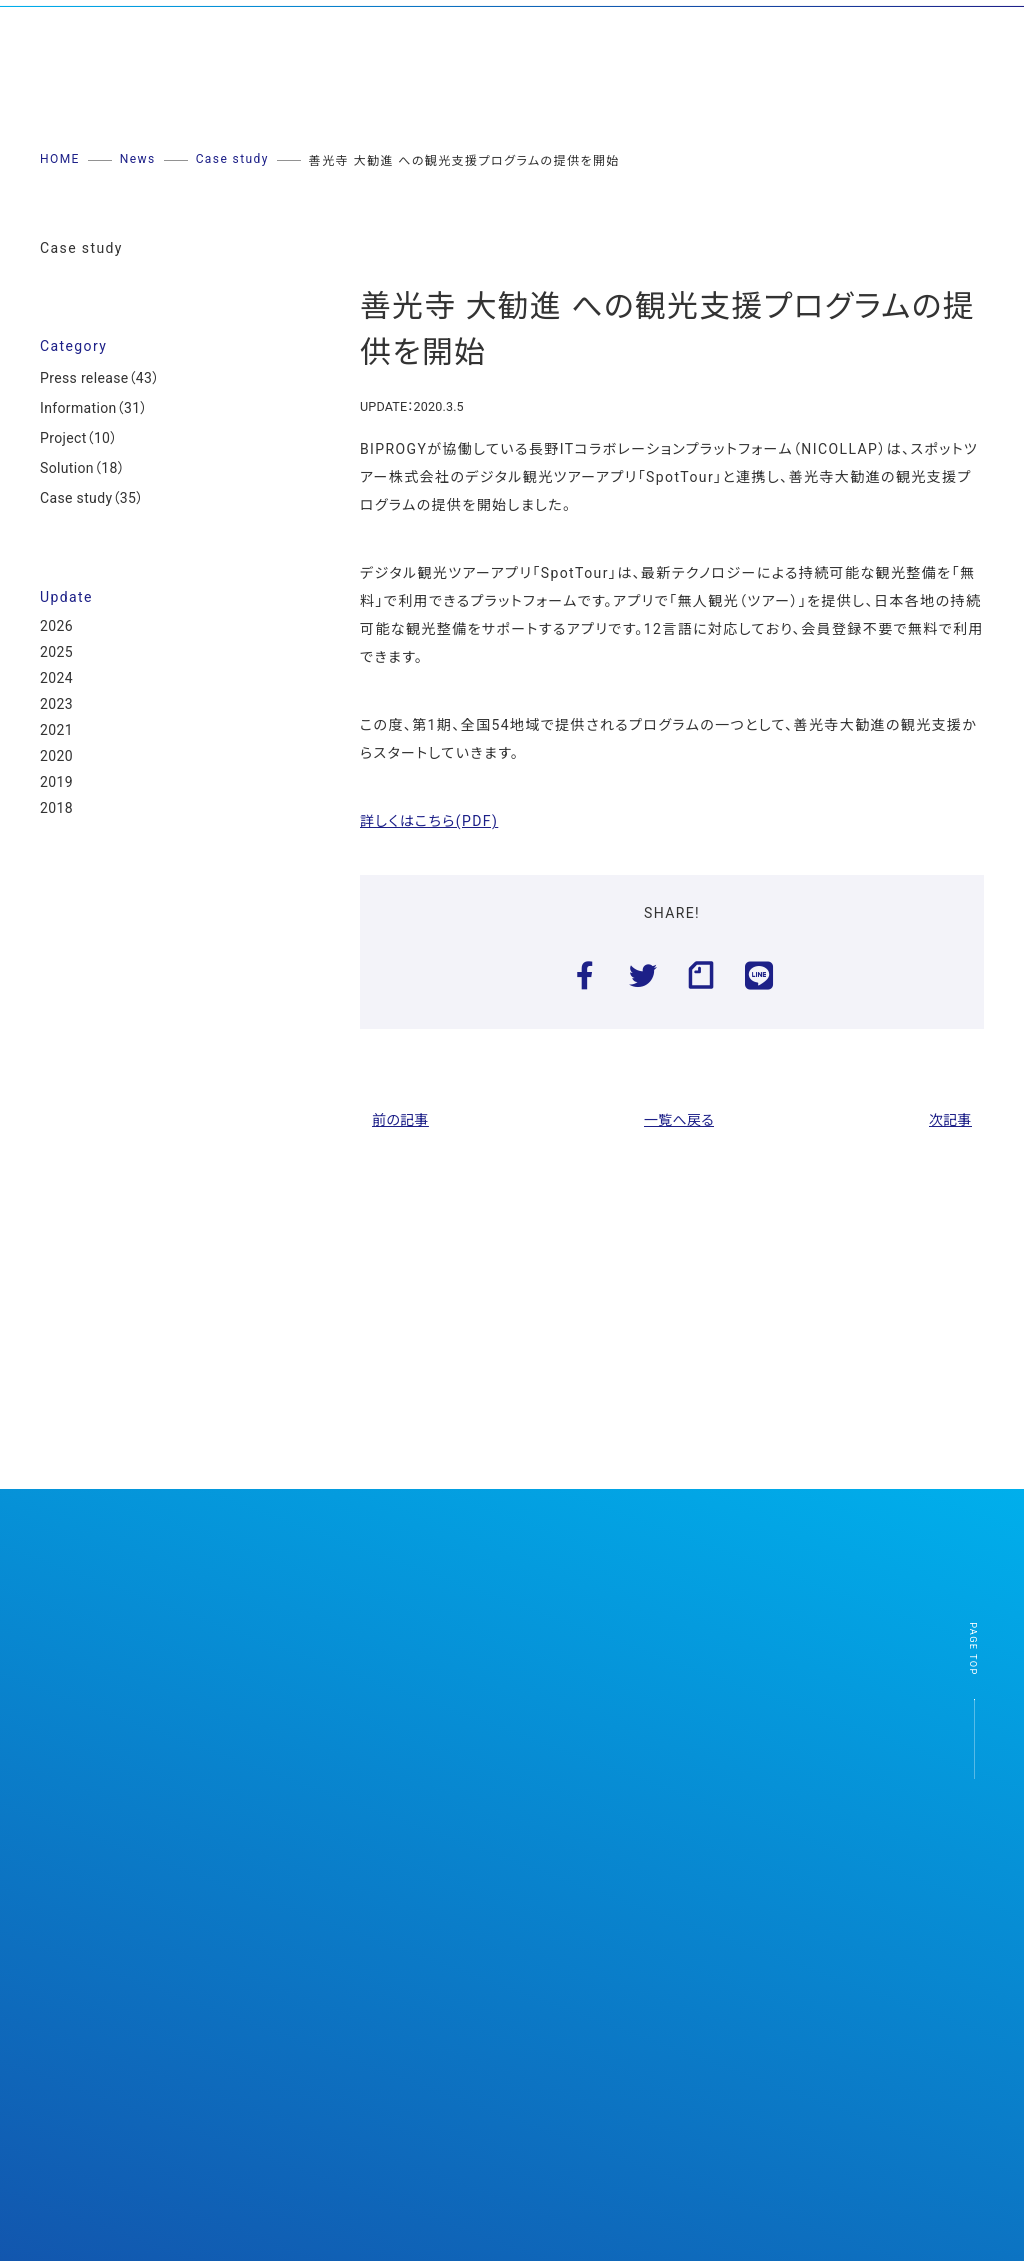 The height and width of the screenshot is (2261, 1024). I want to click on 詳しくはこちら(PDF), so click(429, 821).